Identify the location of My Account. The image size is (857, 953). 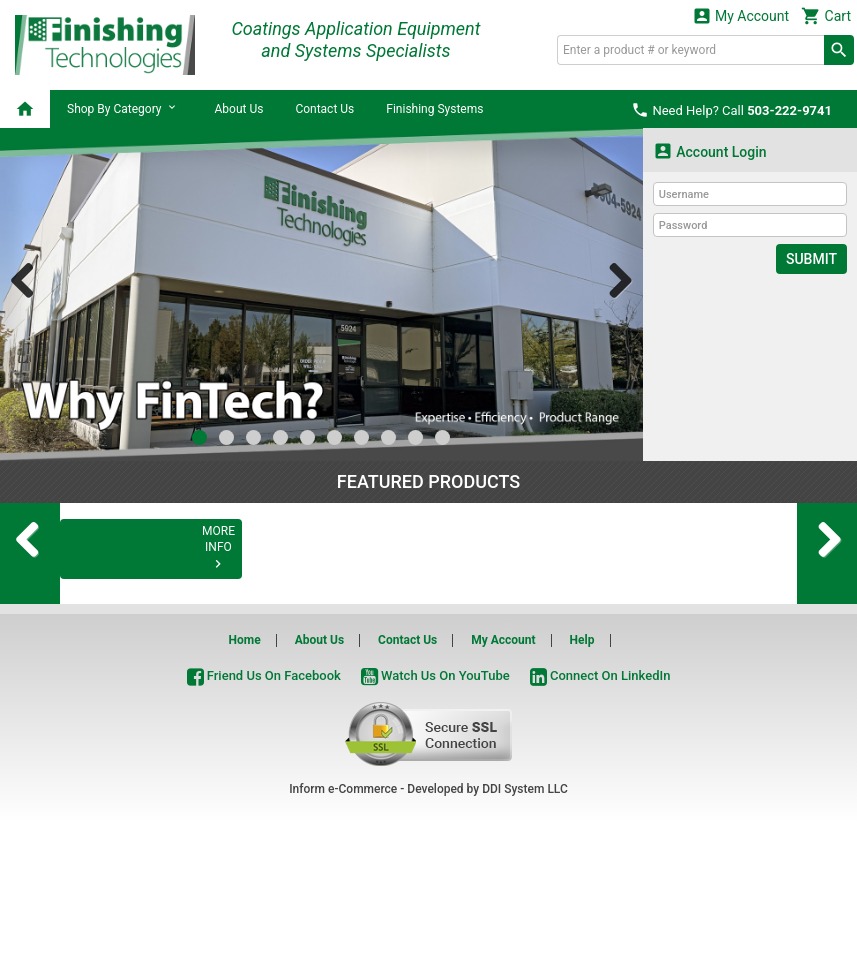
(741, 15).